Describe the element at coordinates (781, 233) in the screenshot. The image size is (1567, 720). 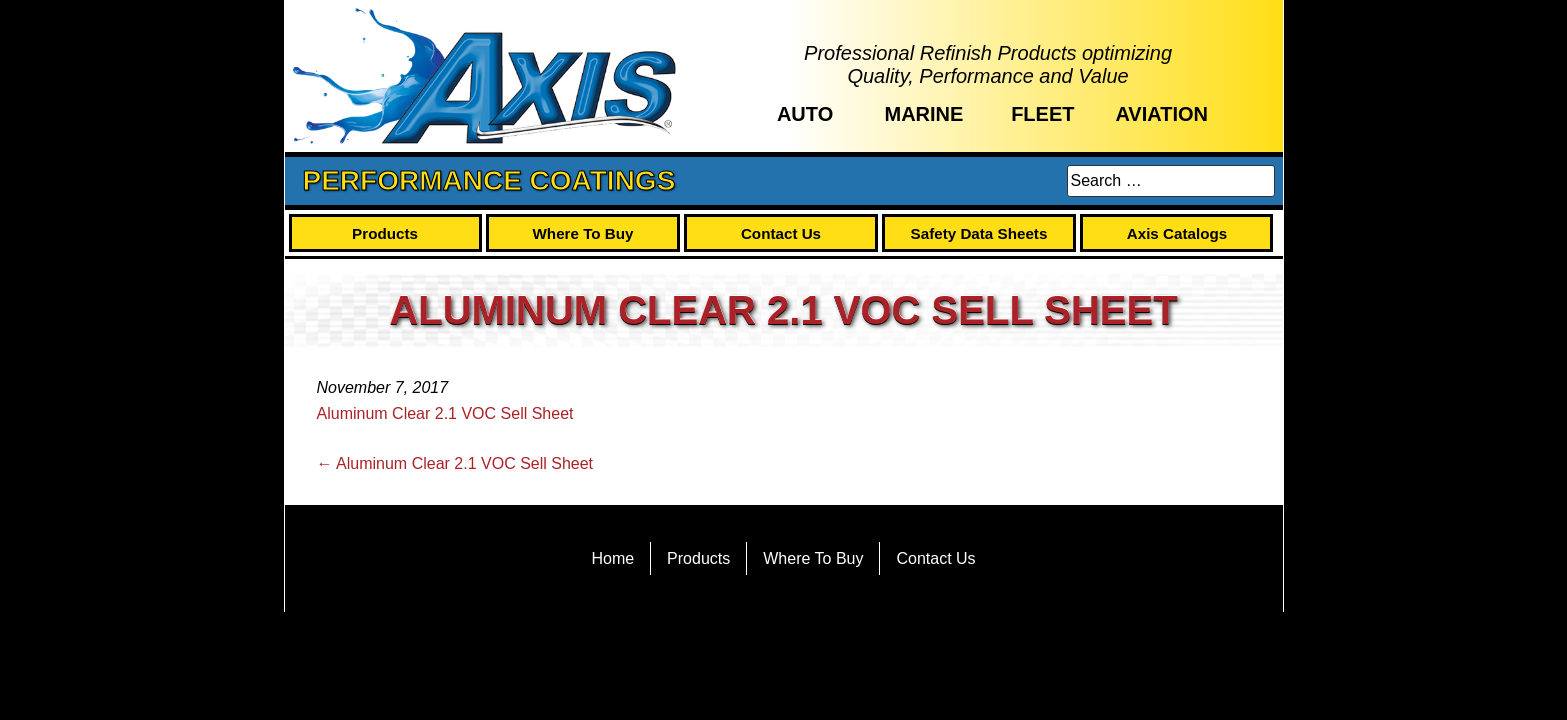
I see `Contact Us` at that location.